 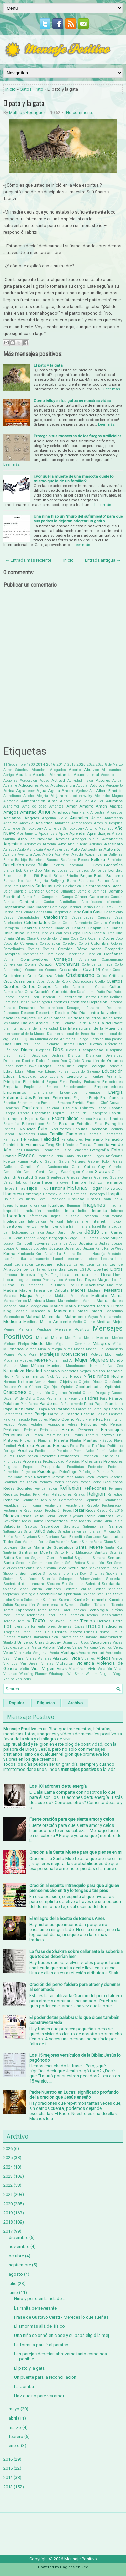 What do you see at coordinates (70, 1285) in the screenshot?
I see `Luto` at bounding box center [70, 1285].